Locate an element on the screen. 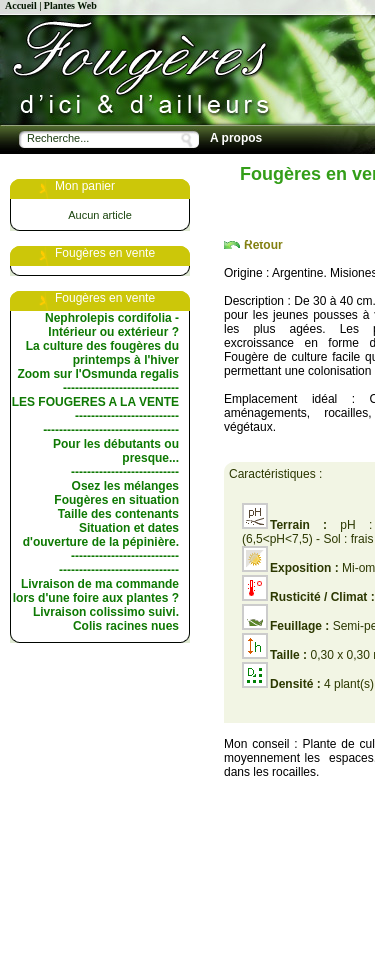 Image resolution: width=375 pixels, height=978 pixels. Situation et dates d'ouverture de la pépinière. is located at coordinates (101, 535).